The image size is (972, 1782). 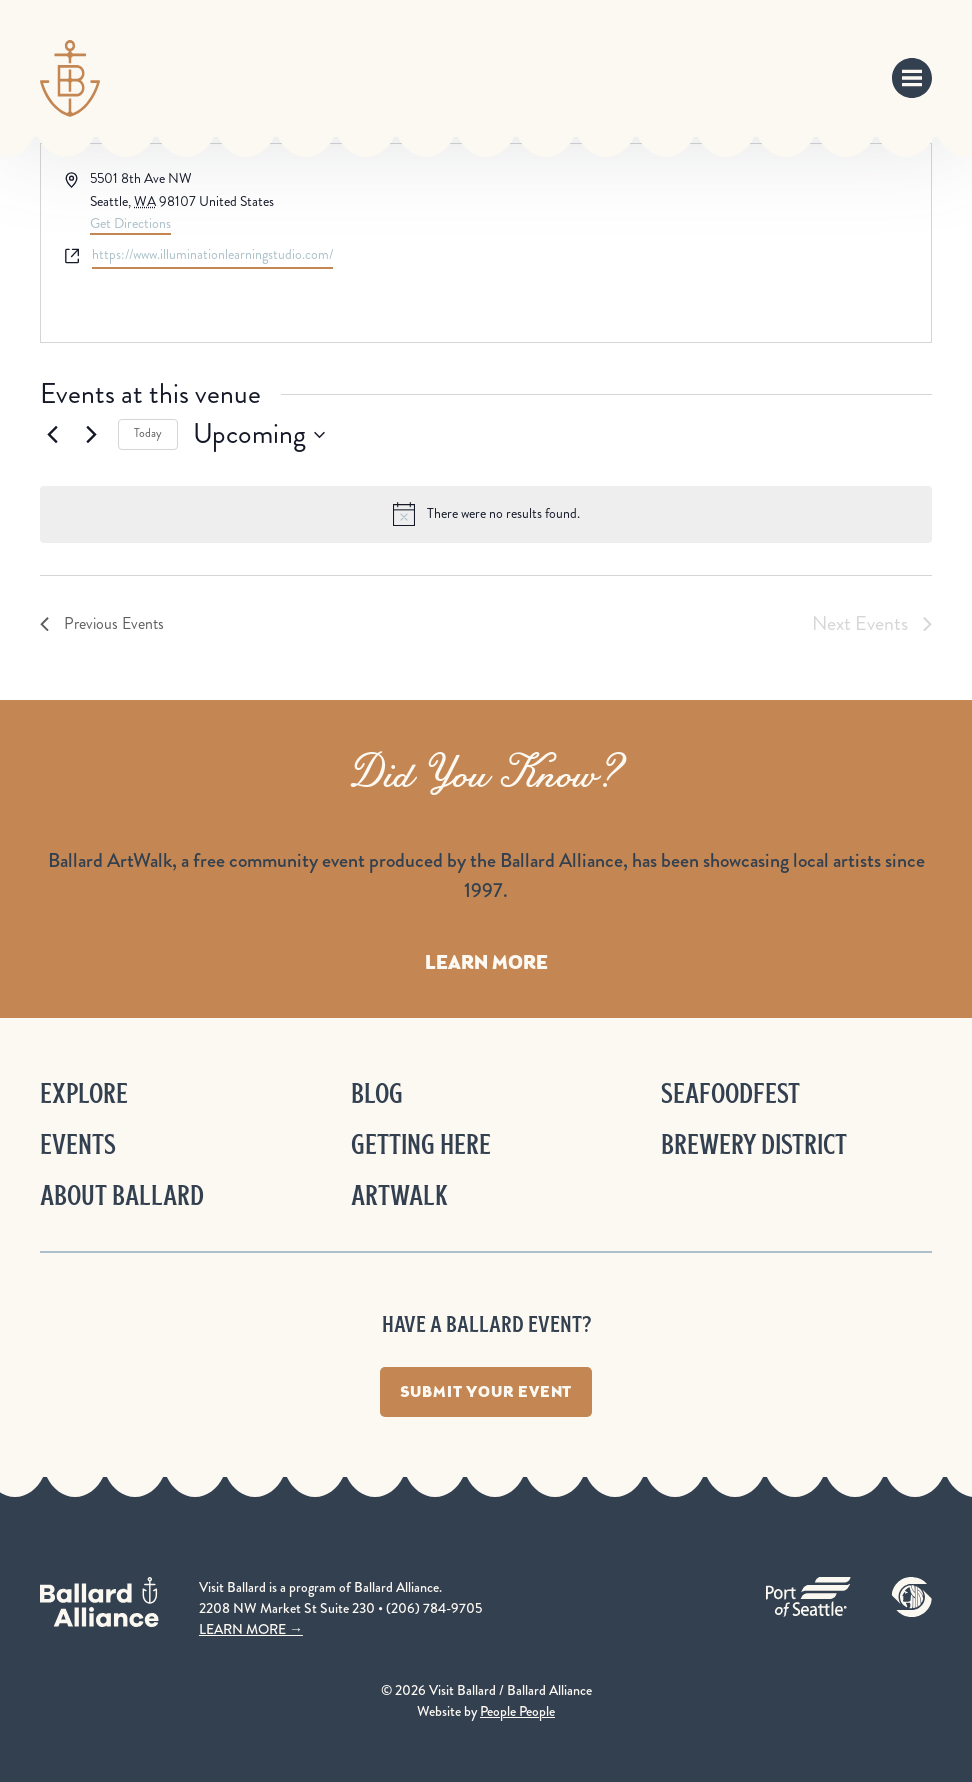 What do you see at coordinates (754, 1144) in the screenshot?
I see `Brewery District` at bounding box center [754, 1144].